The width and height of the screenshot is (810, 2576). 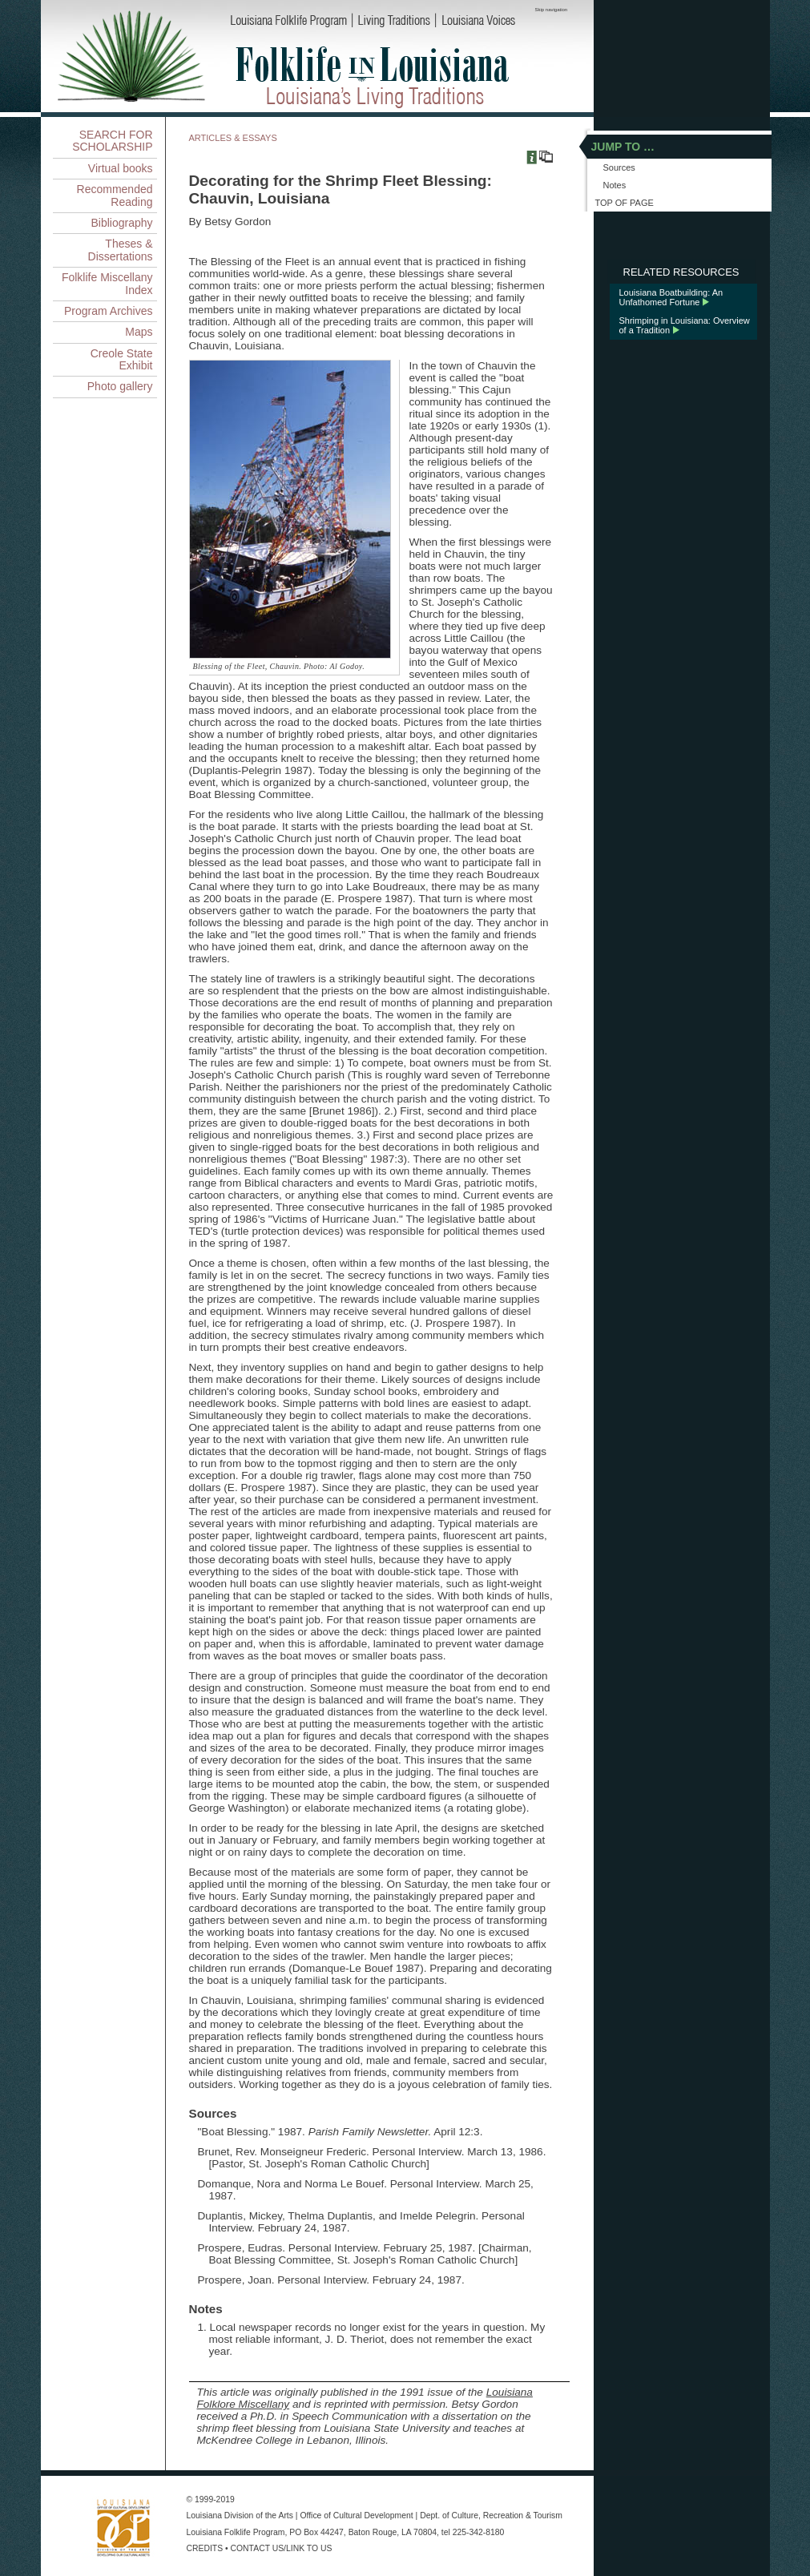 What do you see at coordinates (491, 2515) in the screenshot?
I see `Dept. of Culture, Recreation & Tourism` at bounding box center [491, 2515].